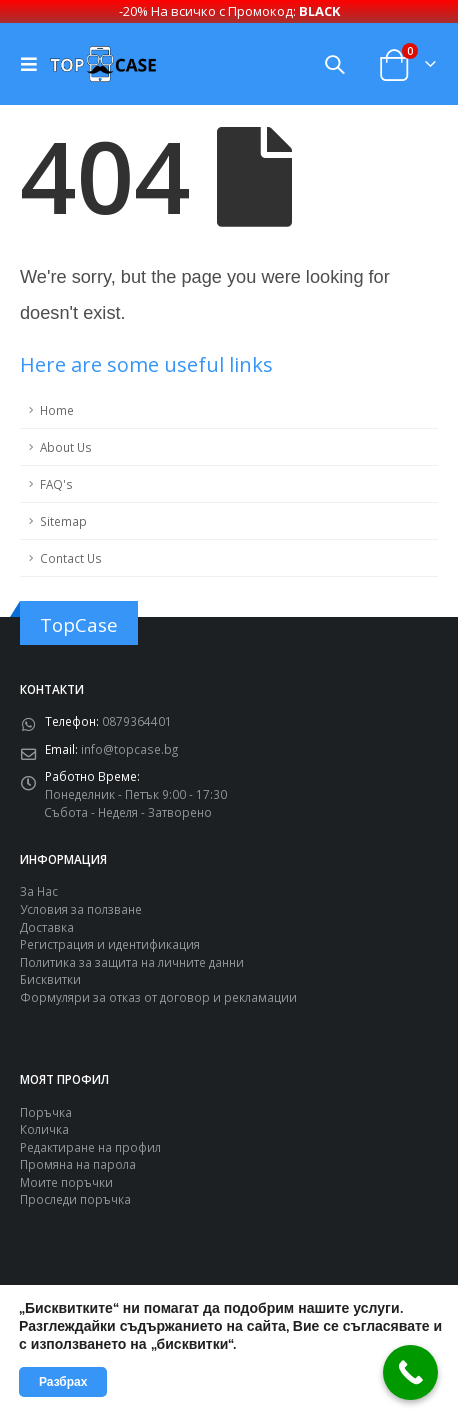 Image resolution: width=458 pixels, height=1415 pixels. What do you see at coordinates (110, 942) in the screenshot?
I see `Регистрация и идентификация` at bounding box center [110, 942].